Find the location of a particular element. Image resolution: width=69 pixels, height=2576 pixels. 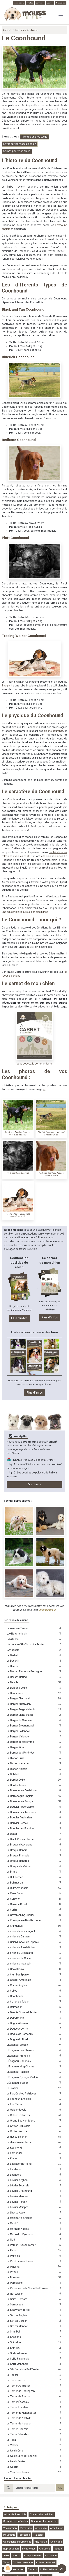

Le Lévrier Whippet is located at coordinates (34, 2207).